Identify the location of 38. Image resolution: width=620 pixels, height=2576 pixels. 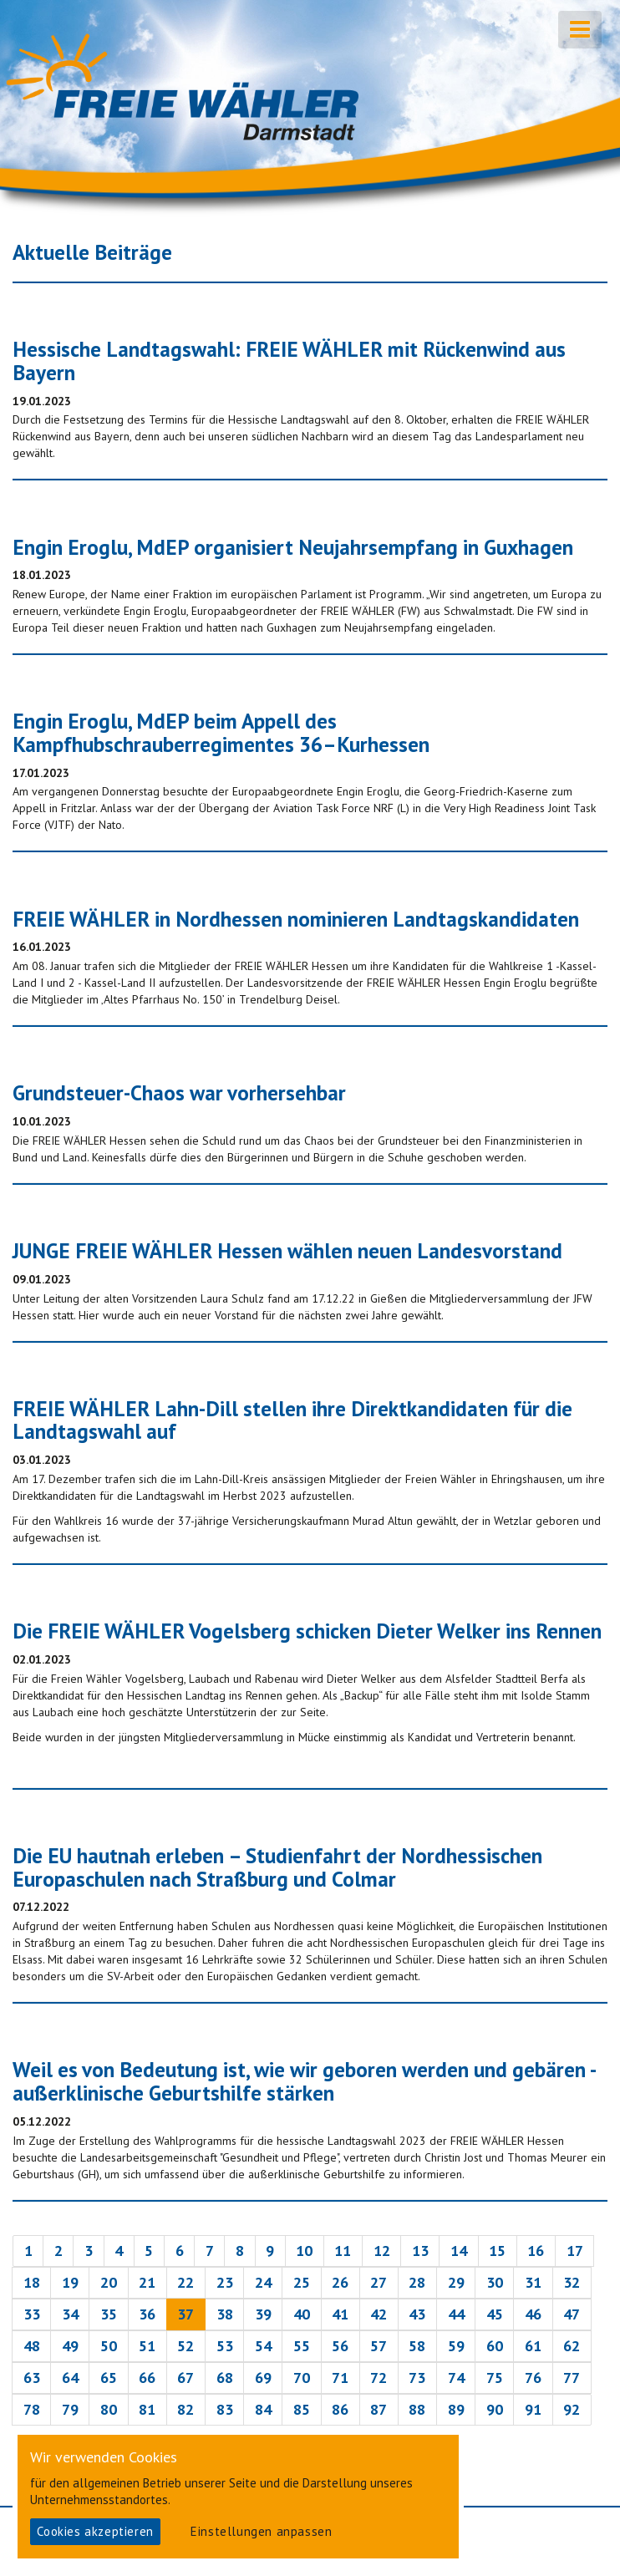
(224, 2314).